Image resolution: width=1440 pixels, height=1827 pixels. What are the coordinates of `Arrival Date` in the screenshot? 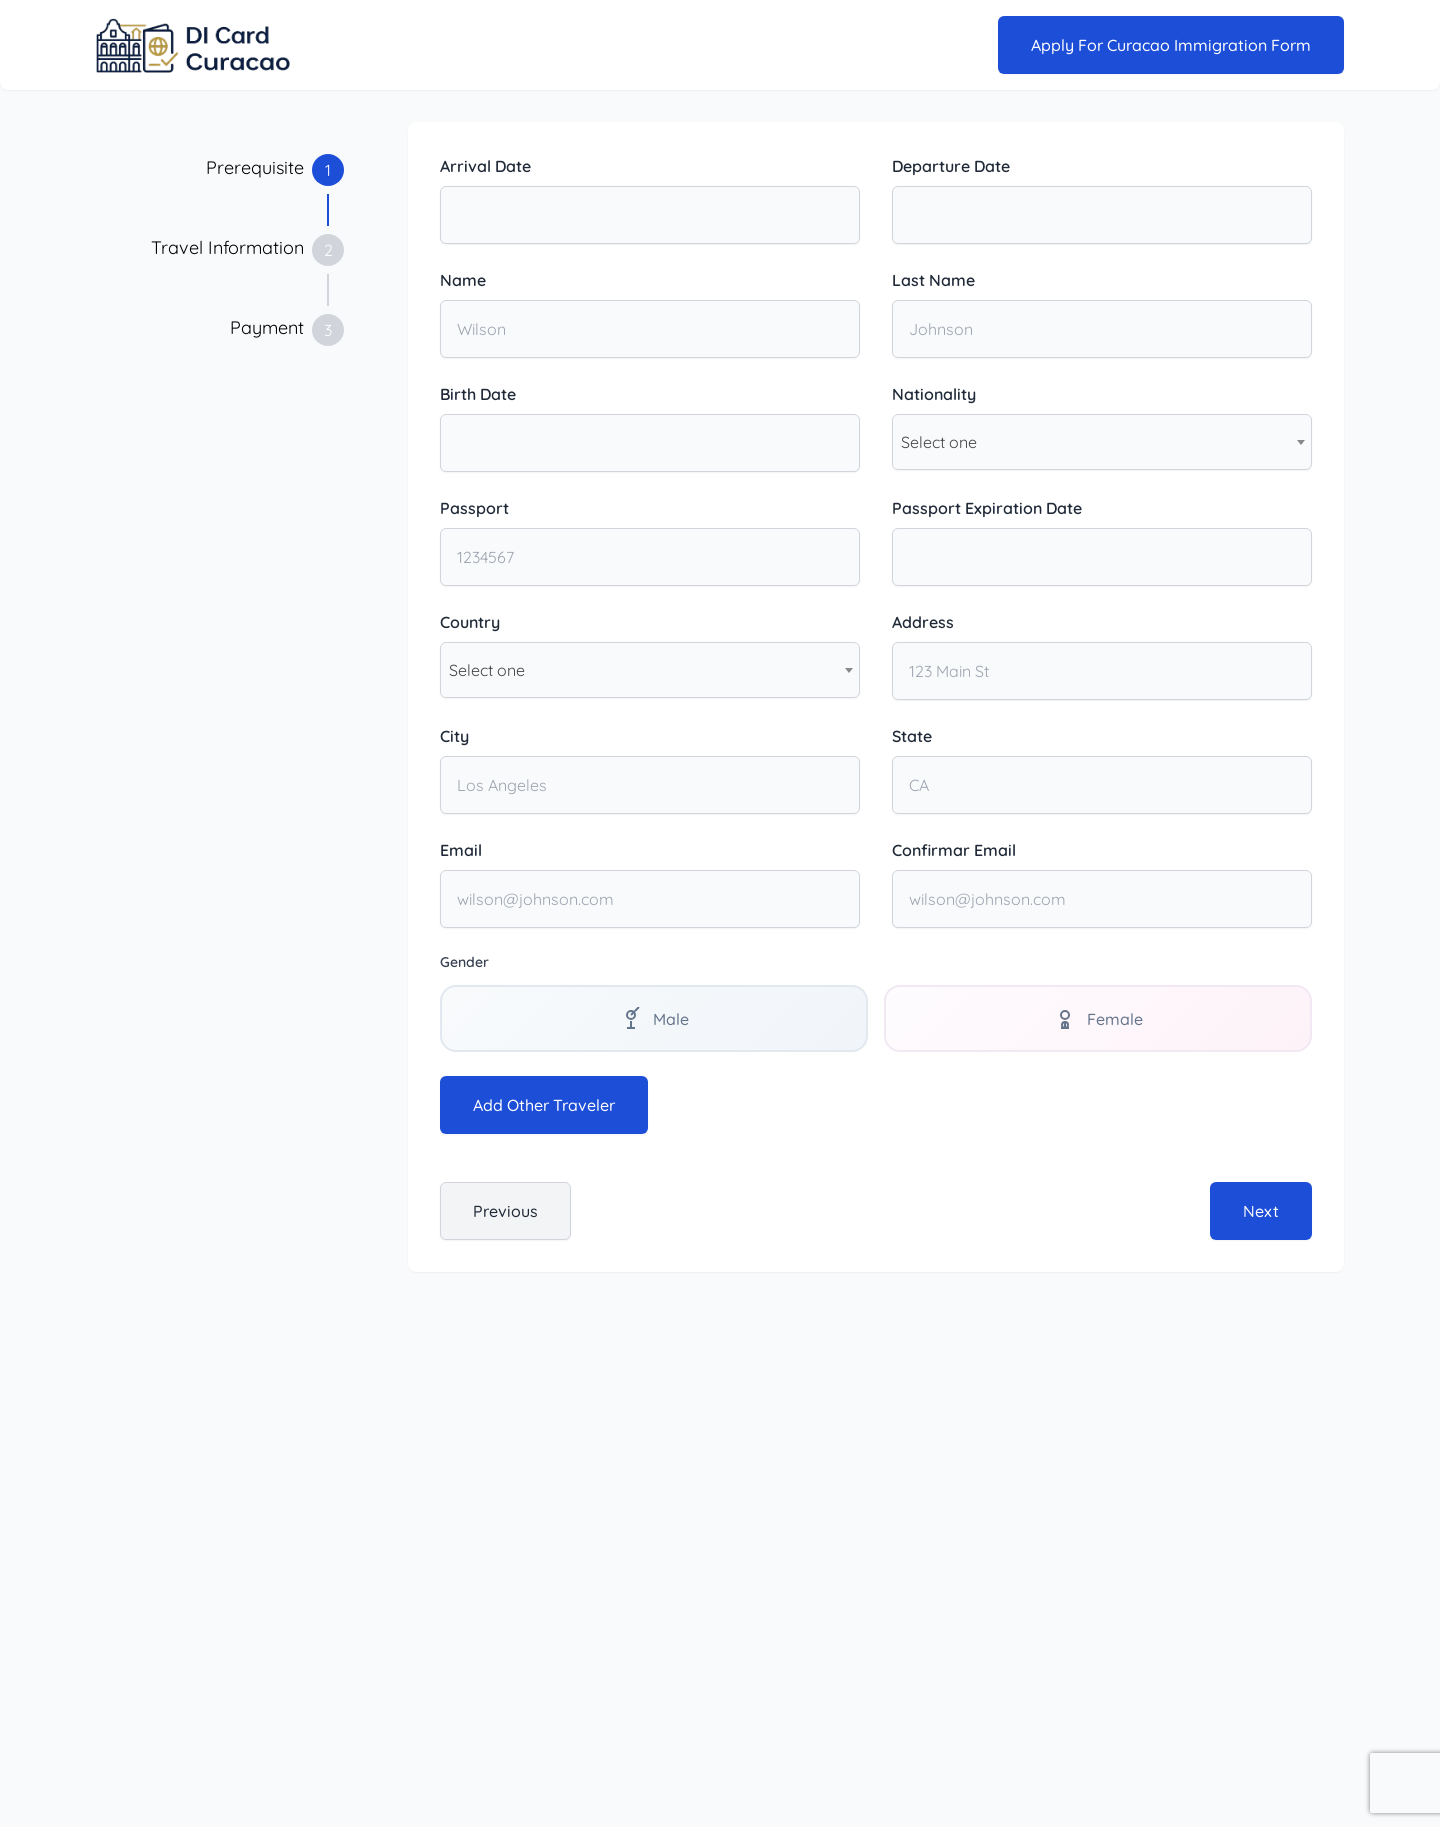 It's located at (485, 166).